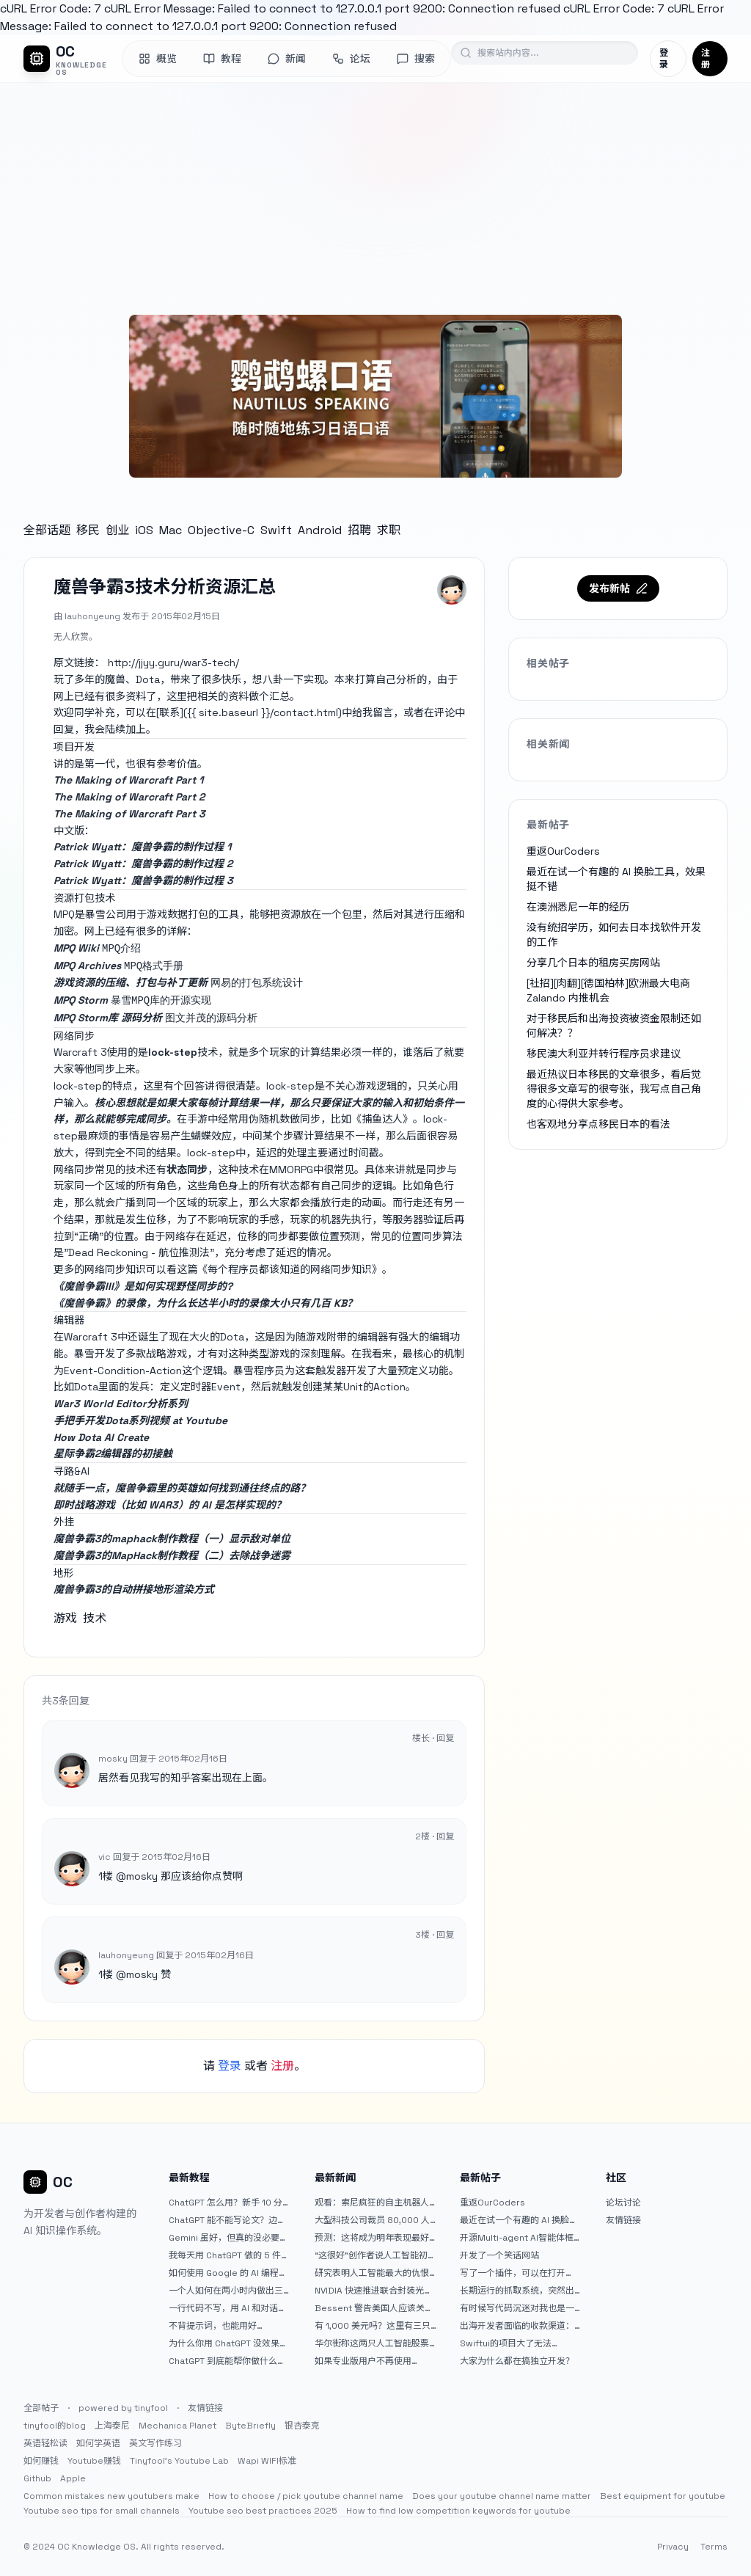 Image resolution: width=751 pixels, height=2576 pixels. Describe the element at coordinates (129, 796) in the screenshot. I see `The Making of Warcraft Part 2` at that location.